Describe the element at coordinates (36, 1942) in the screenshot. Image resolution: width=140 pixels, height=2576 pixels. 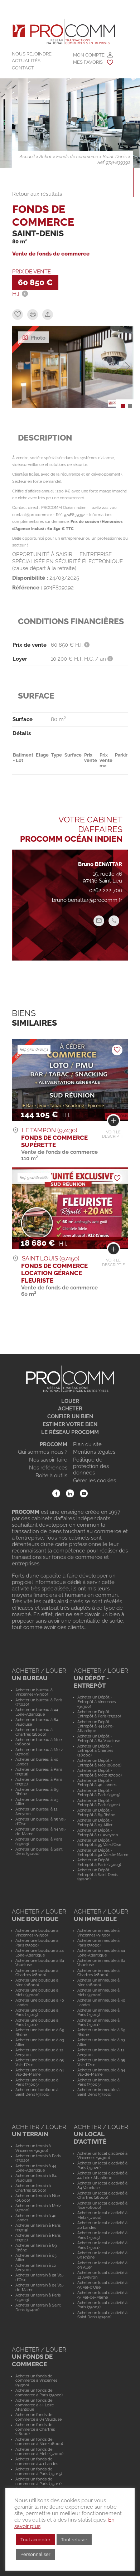
I see `Acheter une boutique à Paris (75020)` at that location.